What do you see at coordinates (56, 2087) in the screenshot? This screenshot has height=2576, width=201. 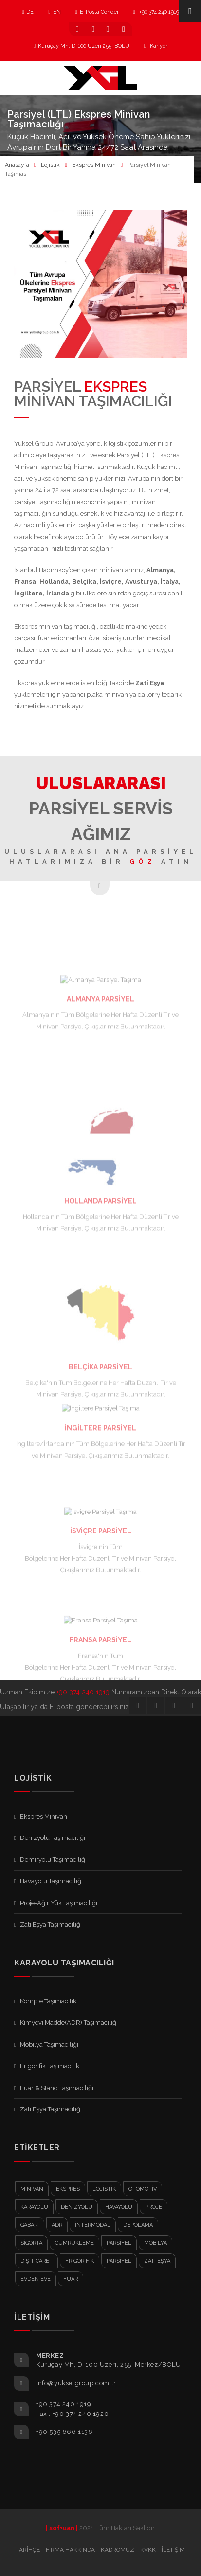 I see `Fuar & Stand Taşımacılığı` at bounding box center [56, 2087].